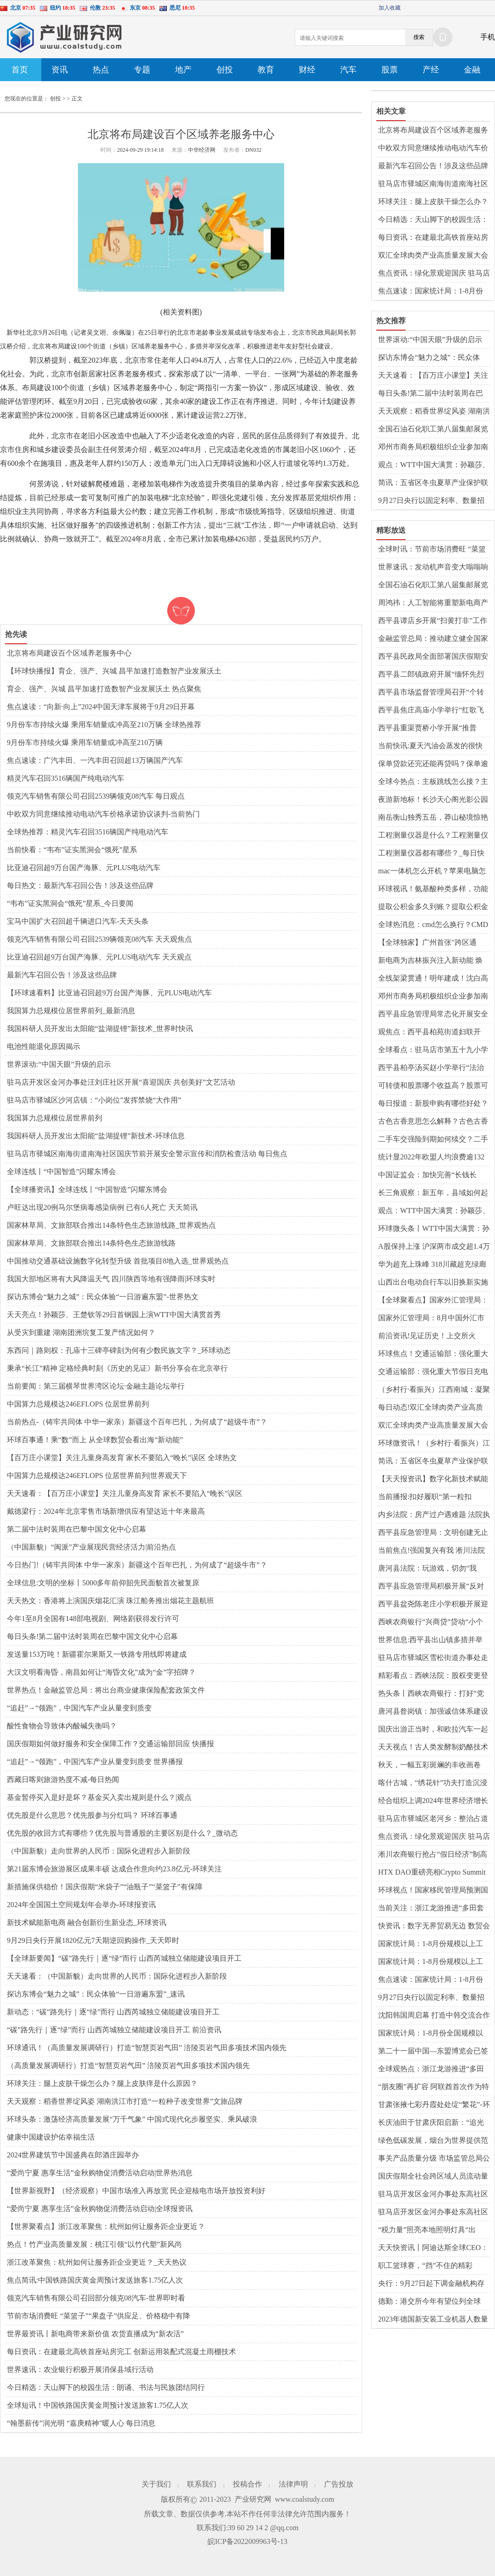  I want to click on ​唐河县昝岗镇：加强诚信体系建设 建设诚信乡镇, so click(433, 1711).